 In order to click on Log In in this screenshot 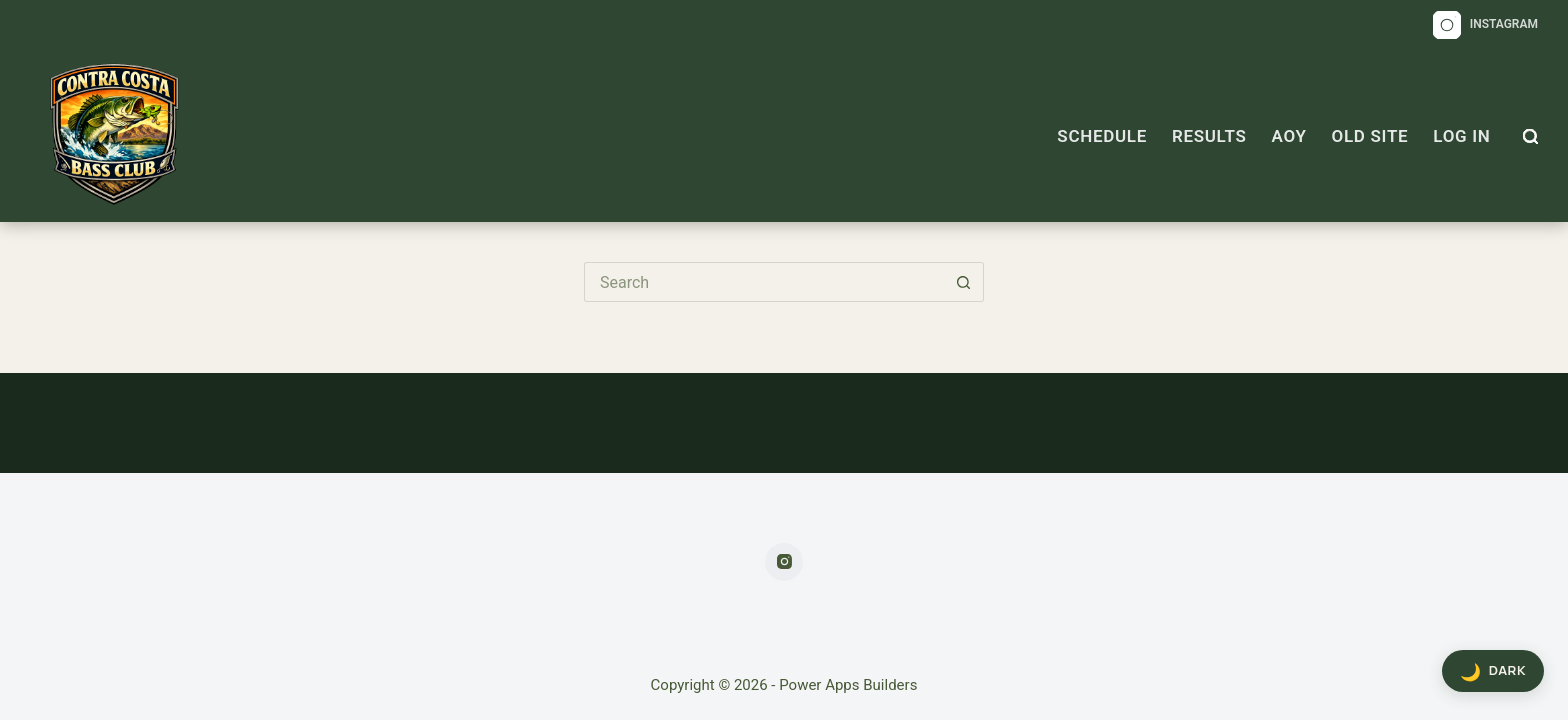, I will do `click(1461, 136)`.